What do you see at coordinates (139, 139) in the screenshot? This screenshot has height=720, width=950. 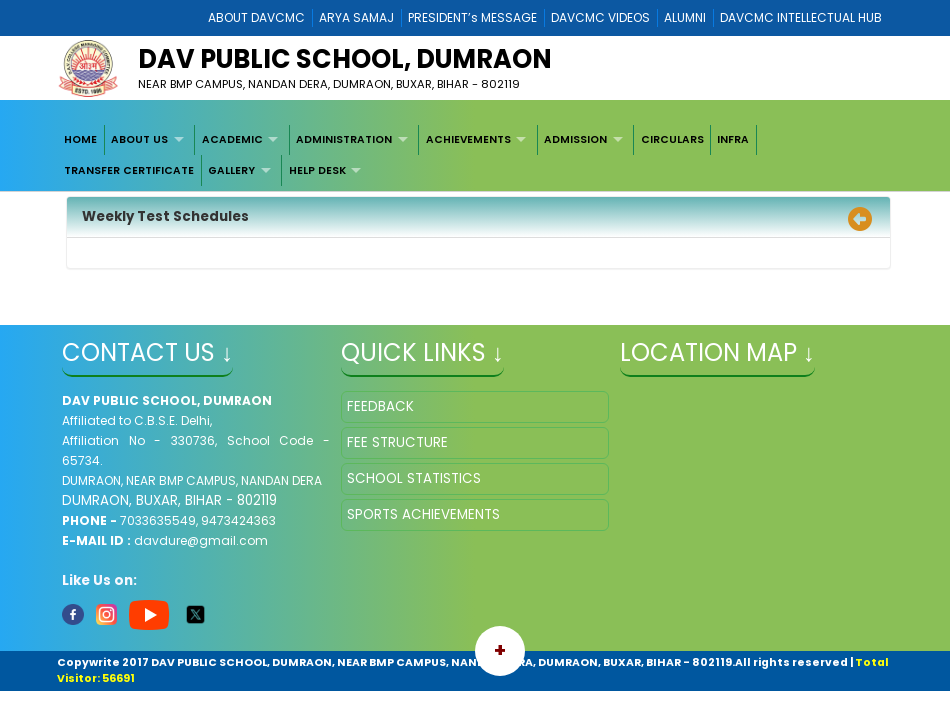 I see `ABOUT US` at bounding box center [139, 139].